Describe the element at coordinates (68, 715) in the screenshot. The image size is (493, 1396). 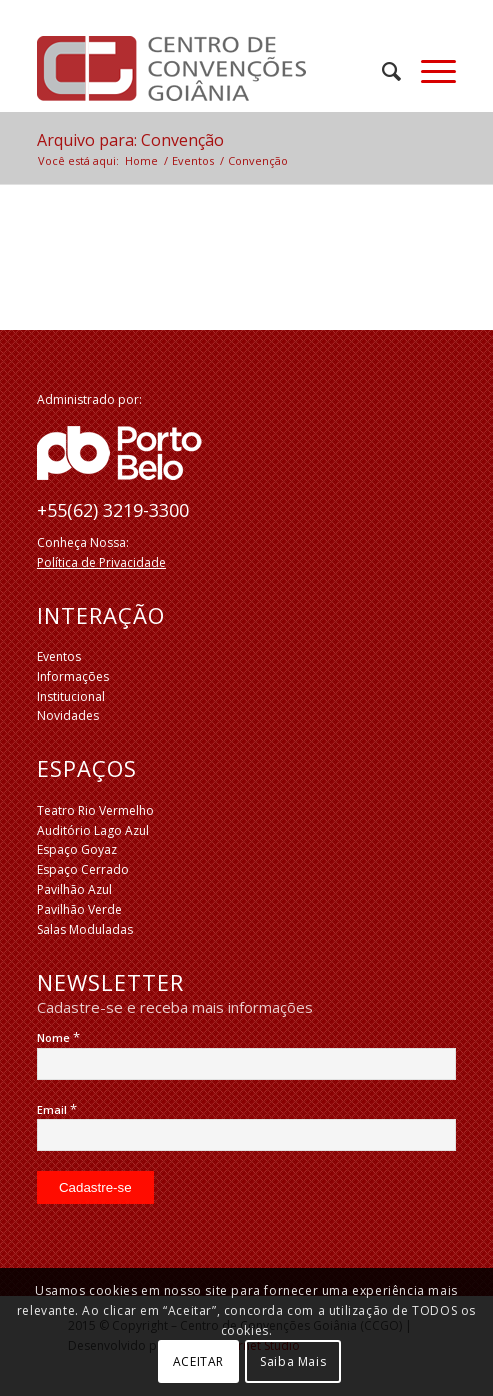
I see `Novidades` at that location.